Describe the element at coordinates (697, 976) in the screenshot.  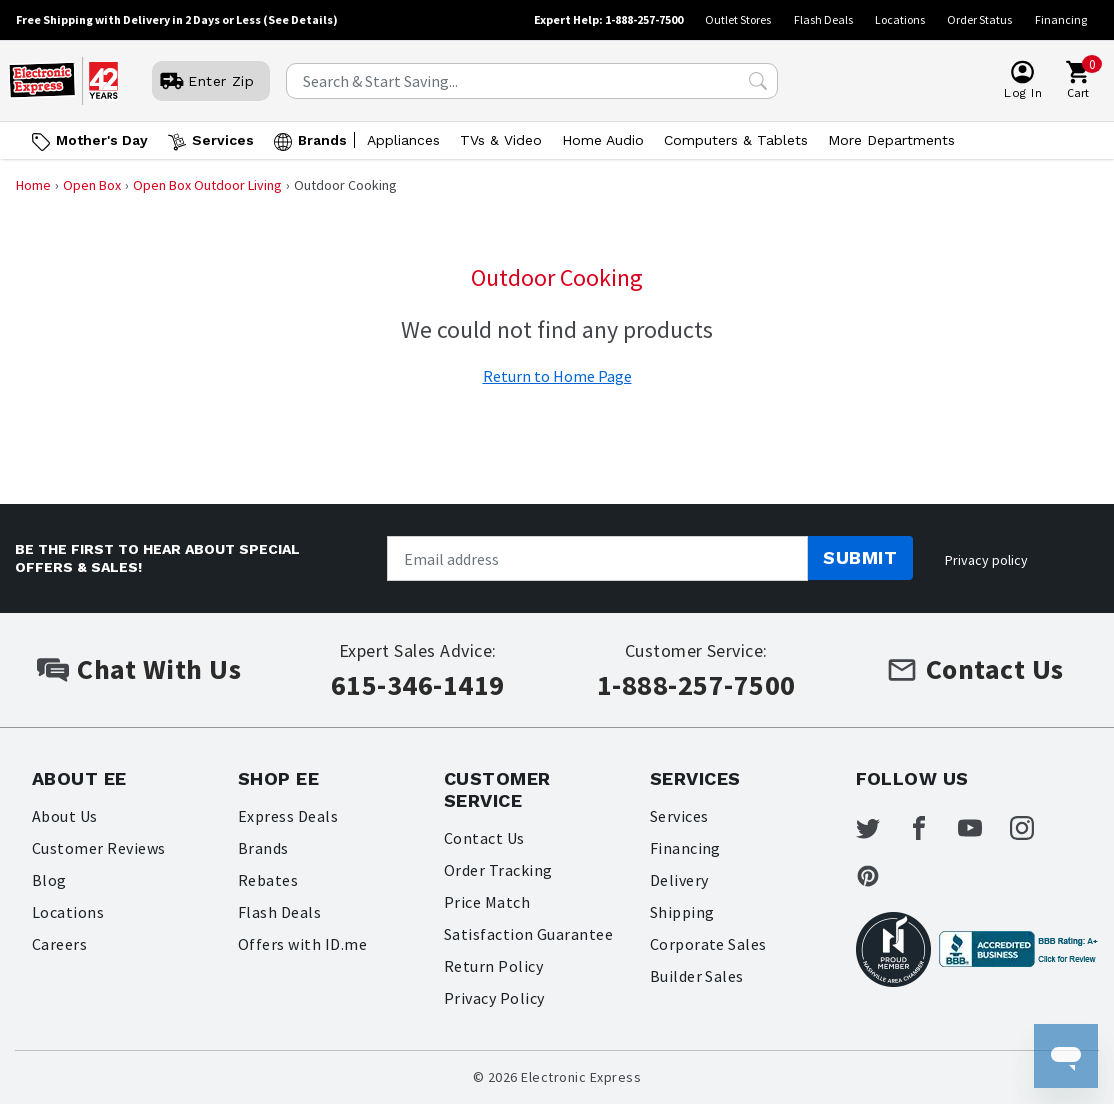
I see `Builder Sales` at that location.